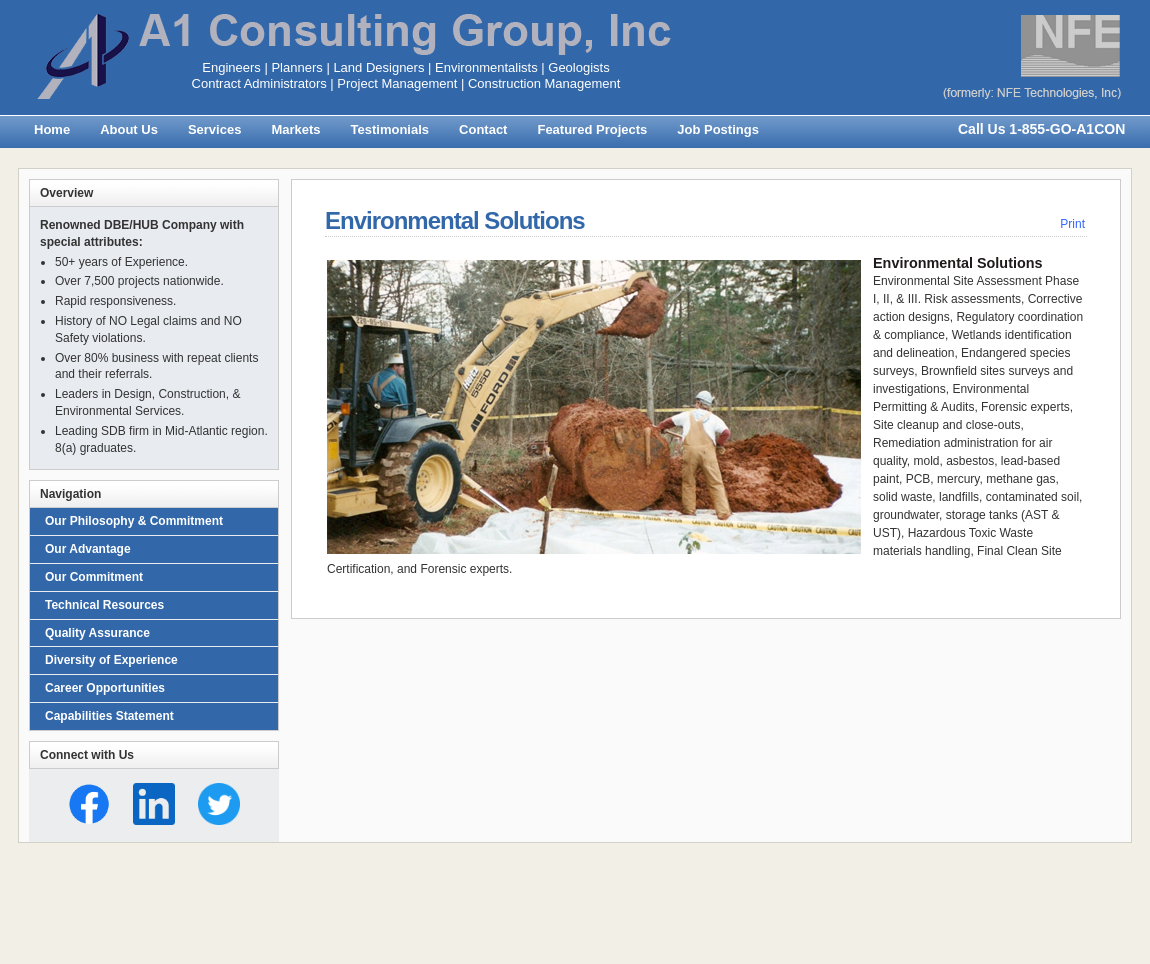  Describe the element at coordinates (592, 129) in the screenshot. I see `Featured Projects` at that location.